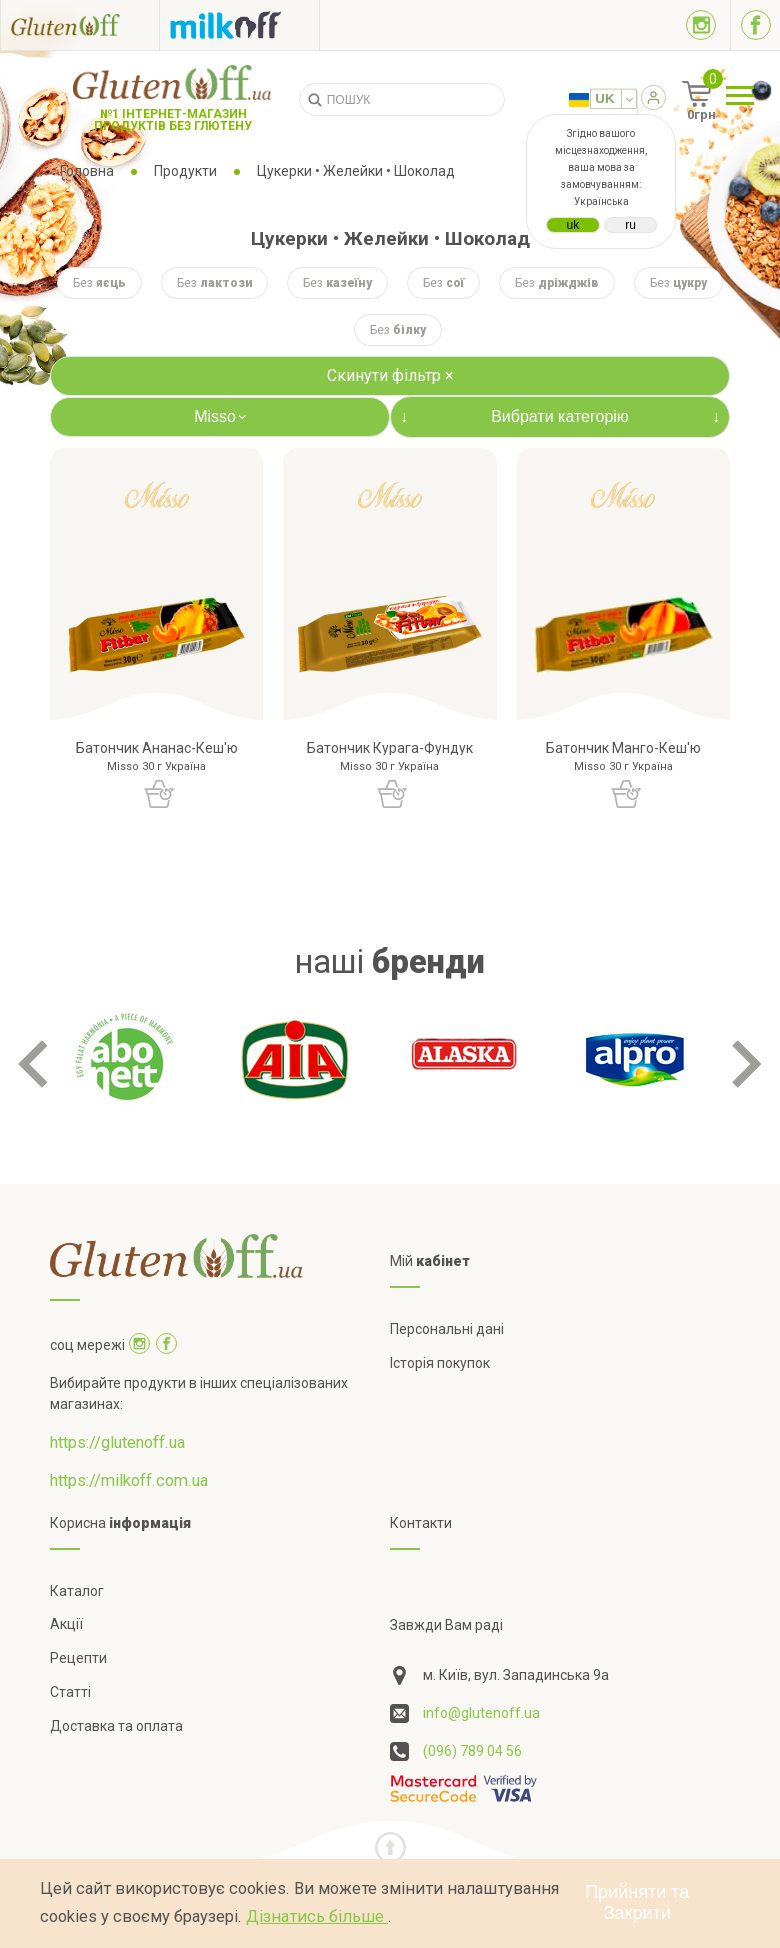  I want to click on Історія покупок, so click(440, 1363).